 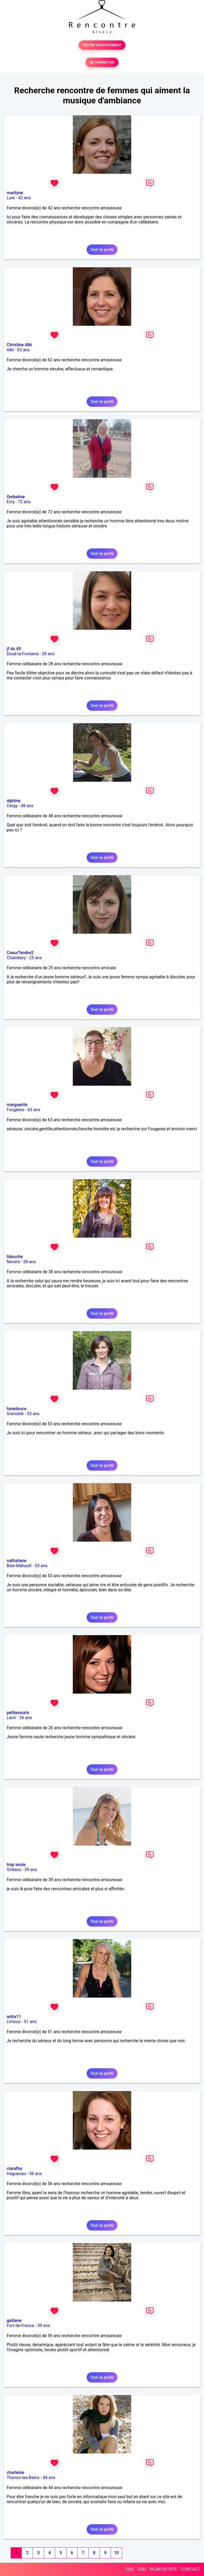 I want to click on Evry, so click(x=11, y=501).